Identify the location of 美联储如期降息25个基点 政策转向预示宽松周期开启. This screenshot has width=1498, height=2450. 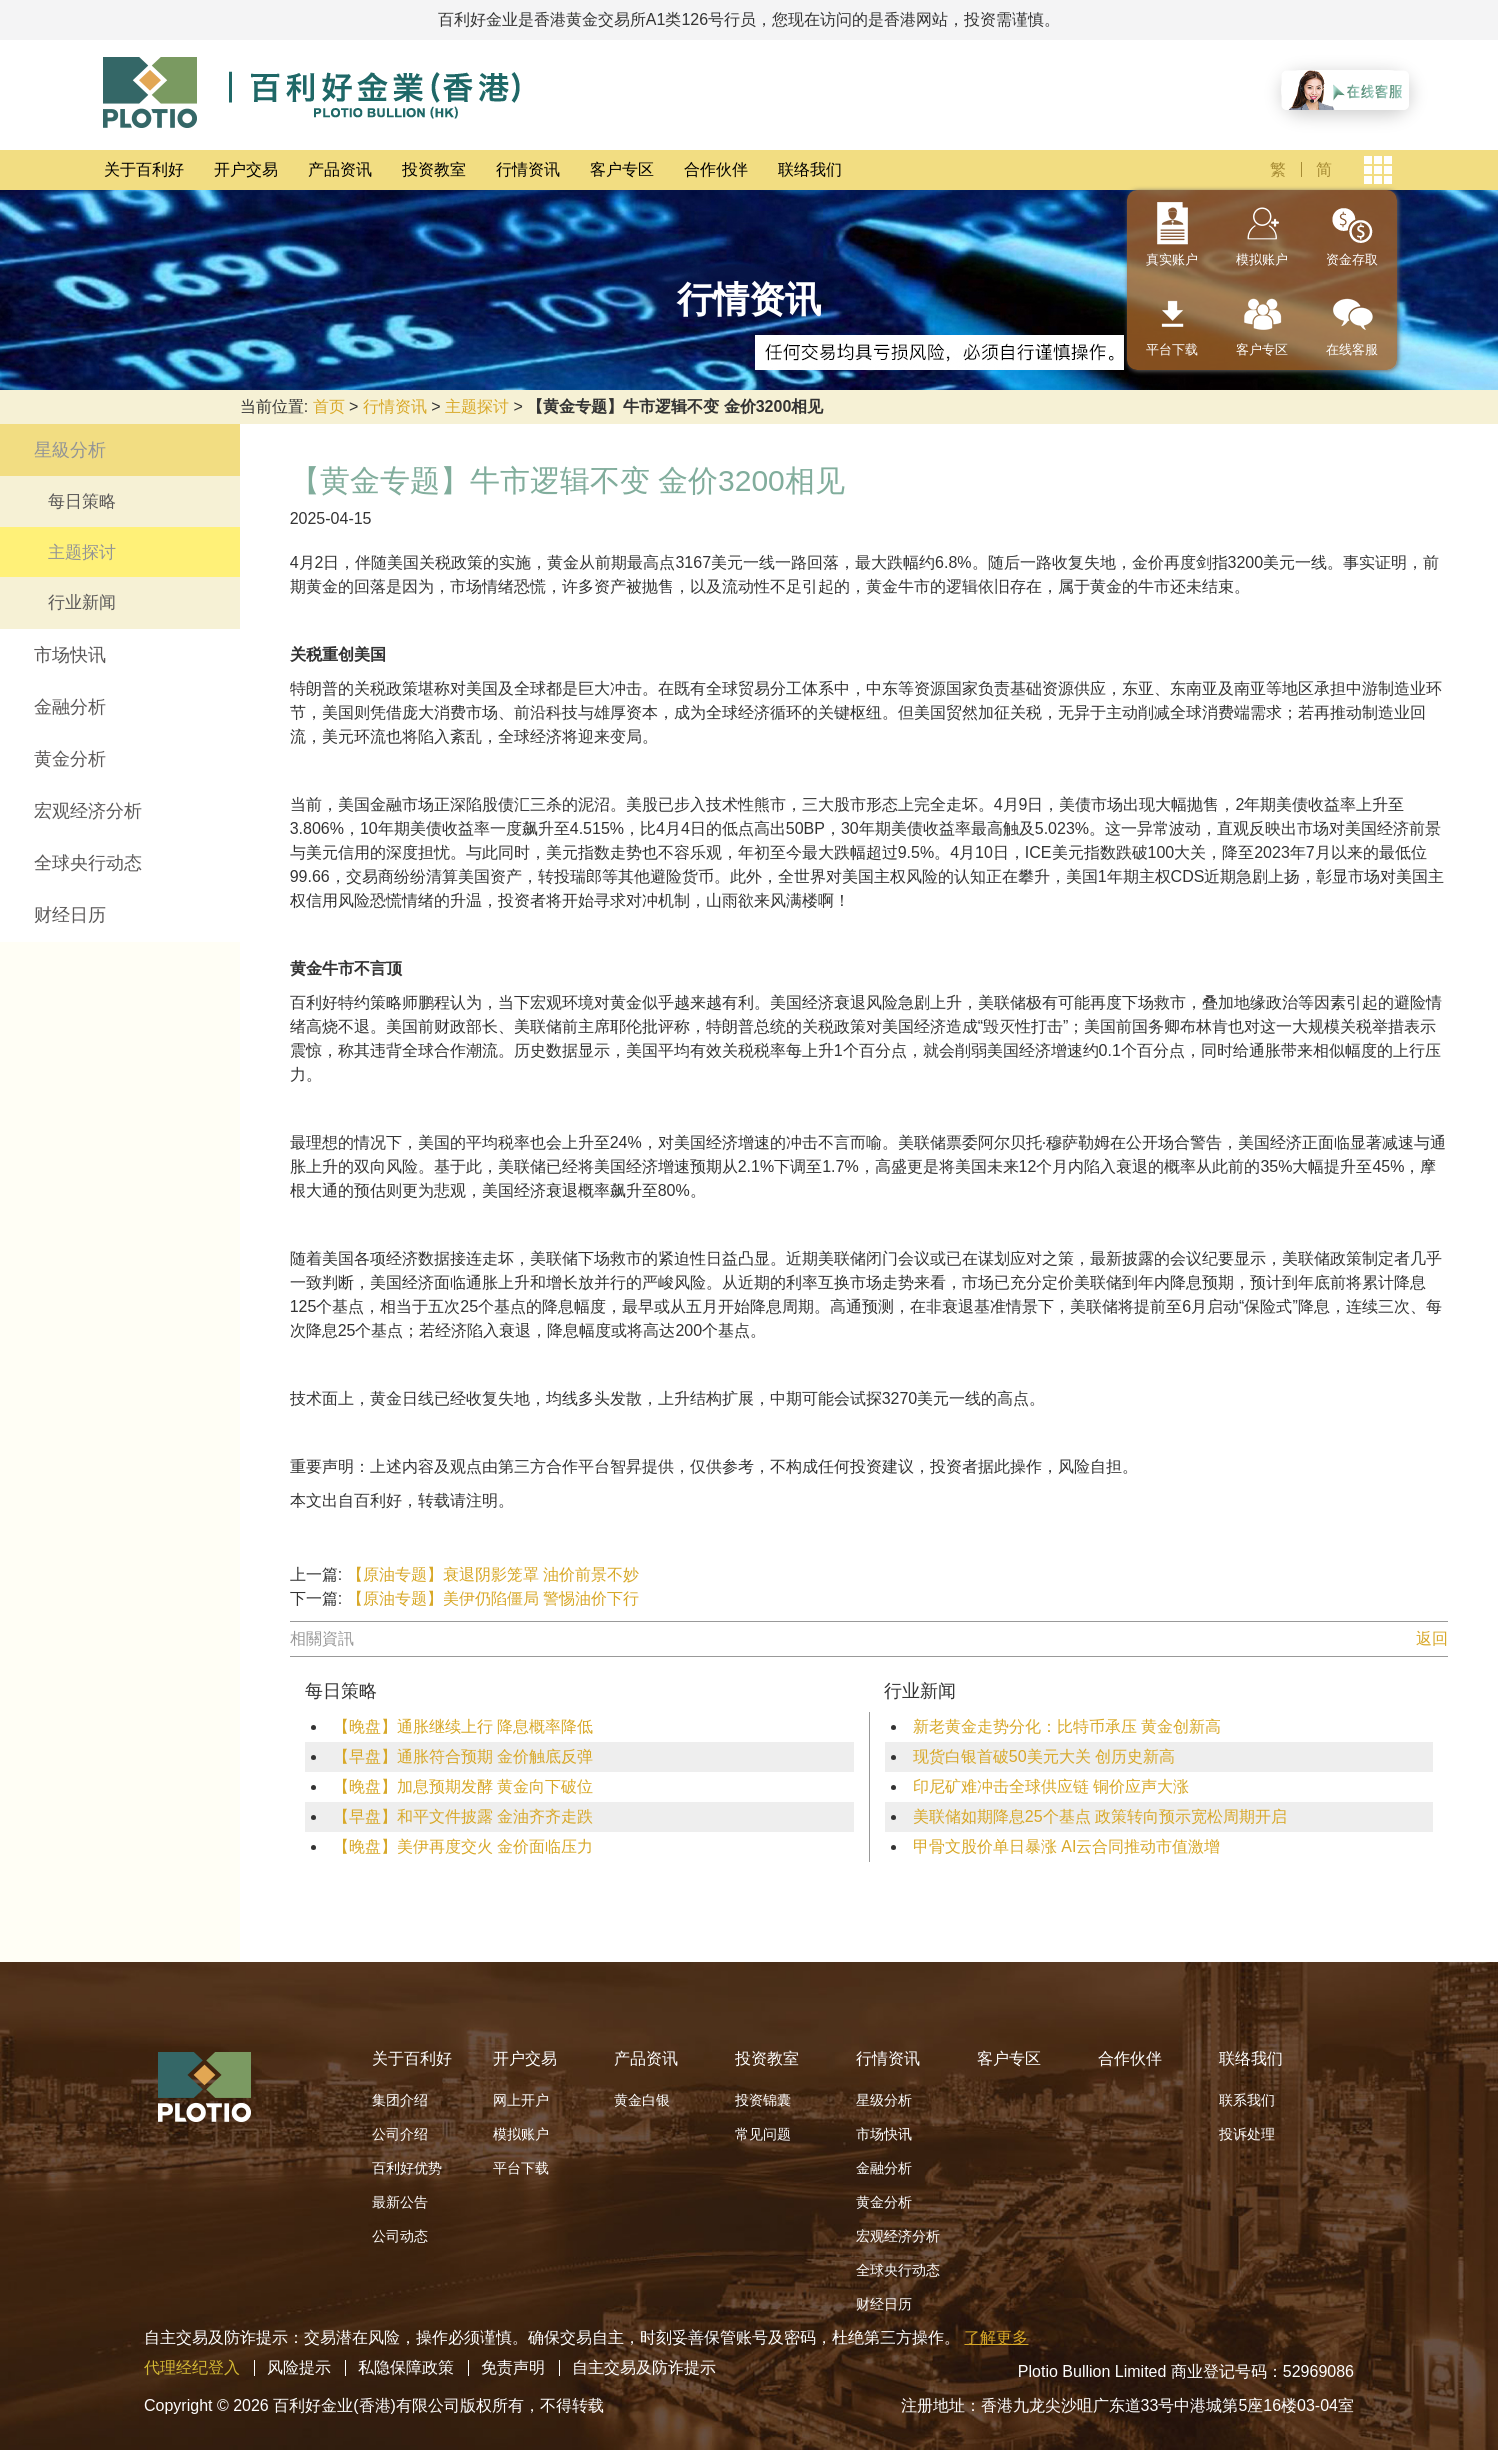
(1100, 1816).